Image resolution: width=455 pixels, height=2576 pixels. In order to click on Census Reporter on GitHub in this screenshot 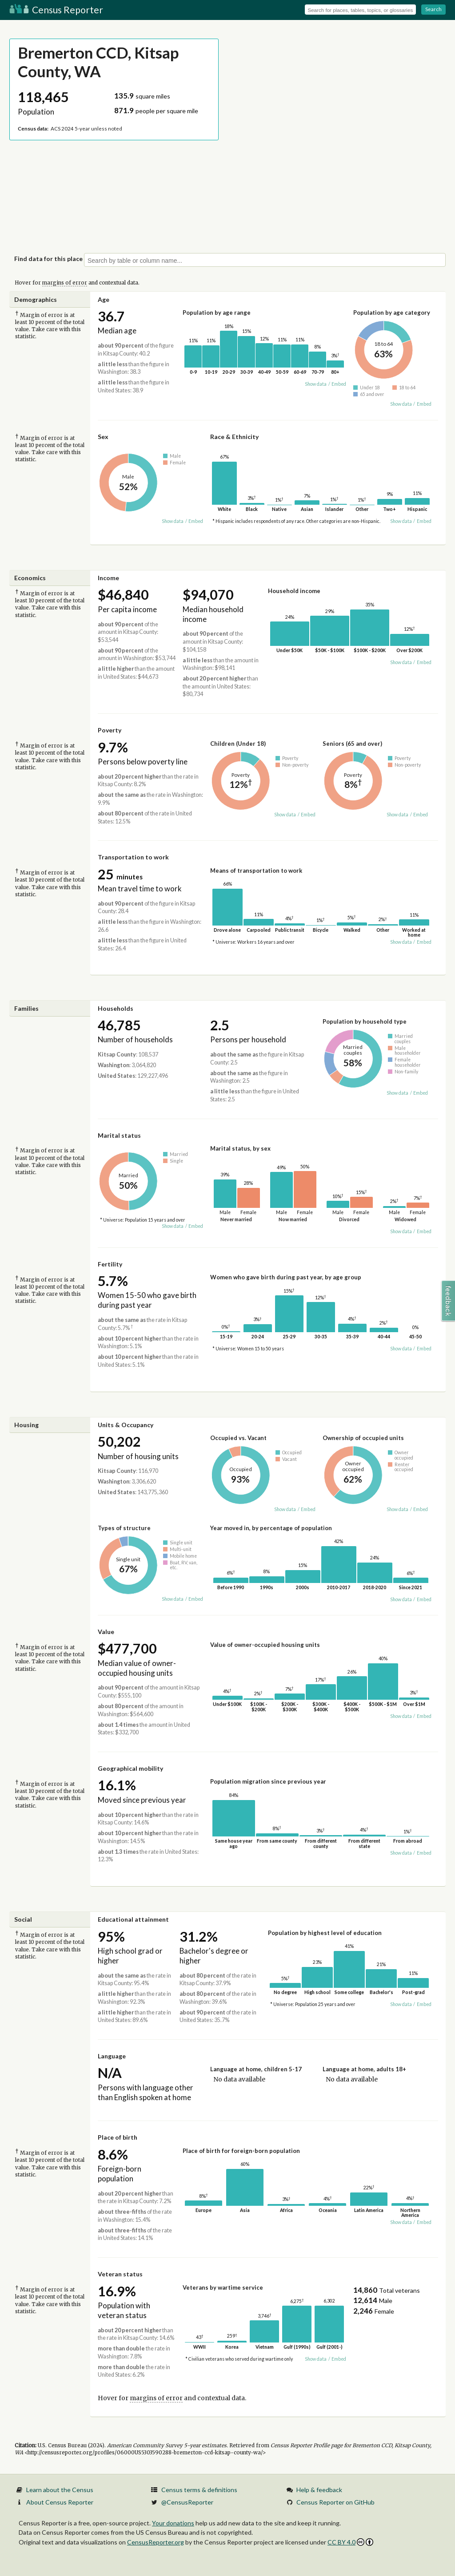, I will do `click(335, 2502)`.